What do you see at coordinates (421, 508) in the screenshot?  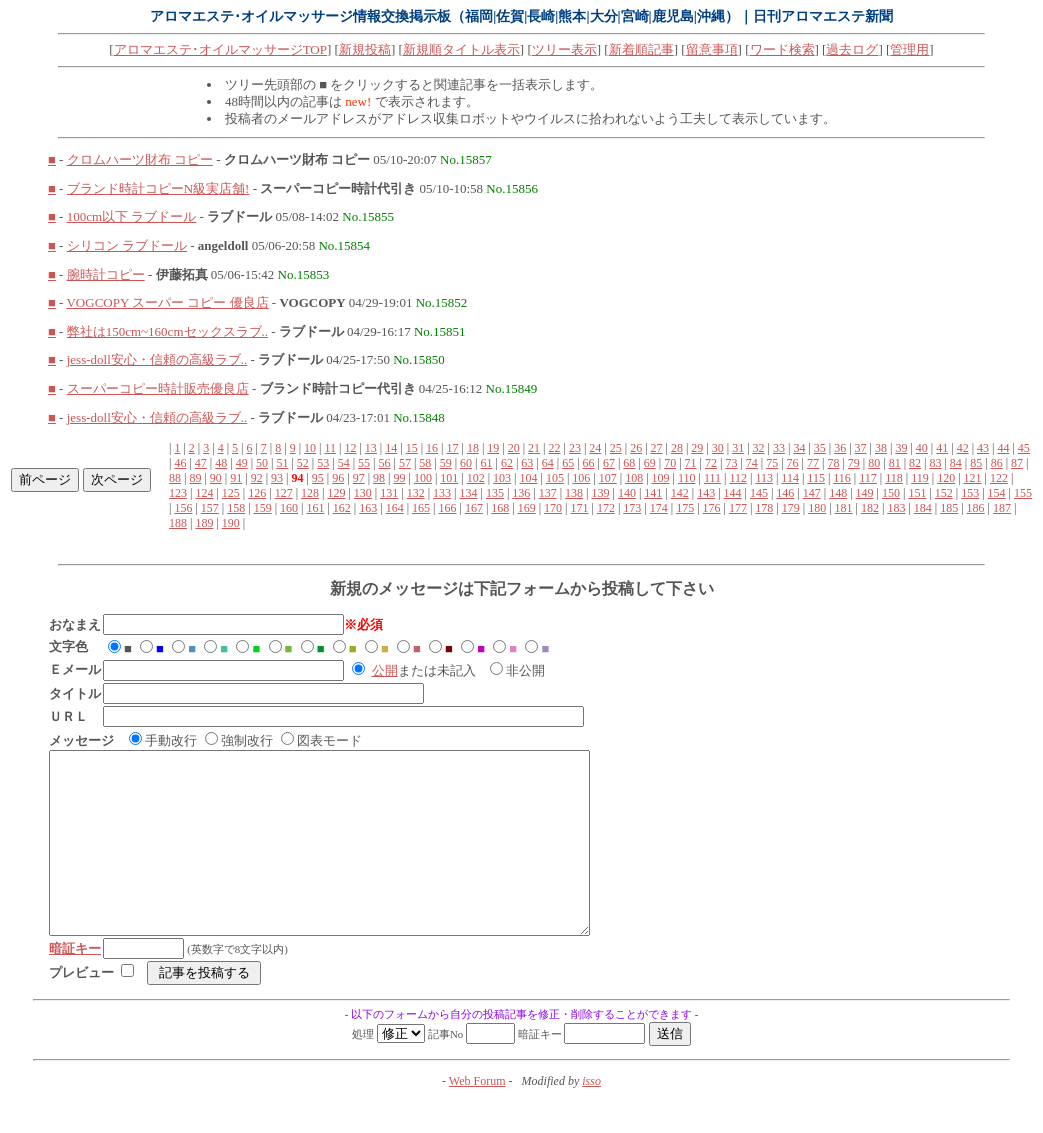 I see `165` at bounding box center [421, 508].